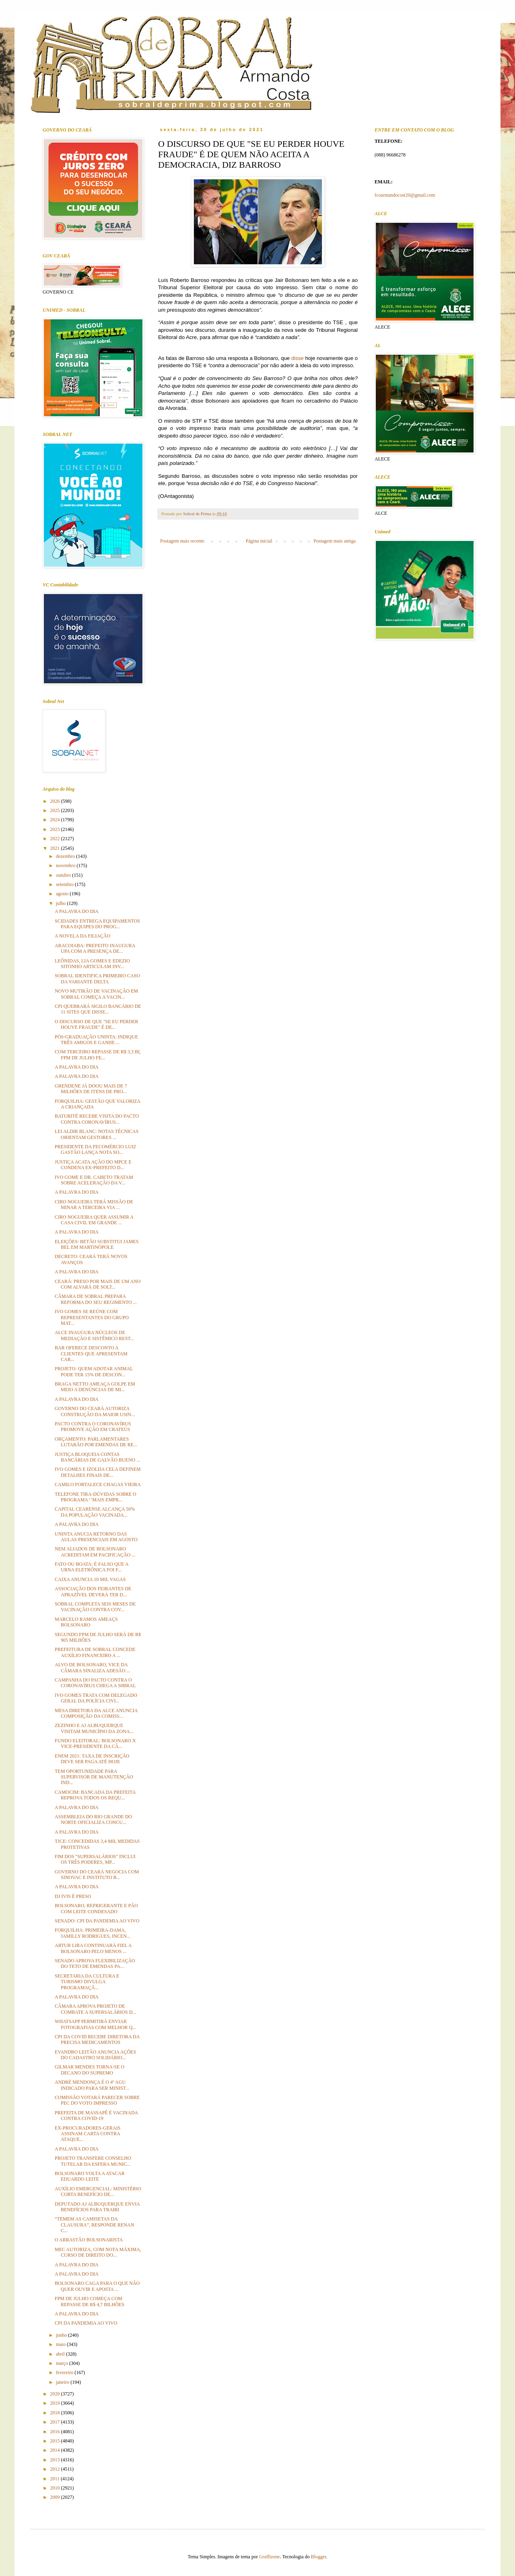 The image size is (515, 2576). I want to click on PACTO CONTRA O CORONAVÍRUS PROMOVE AÇÃO EM CRATEÚS, so click(93, 1426).